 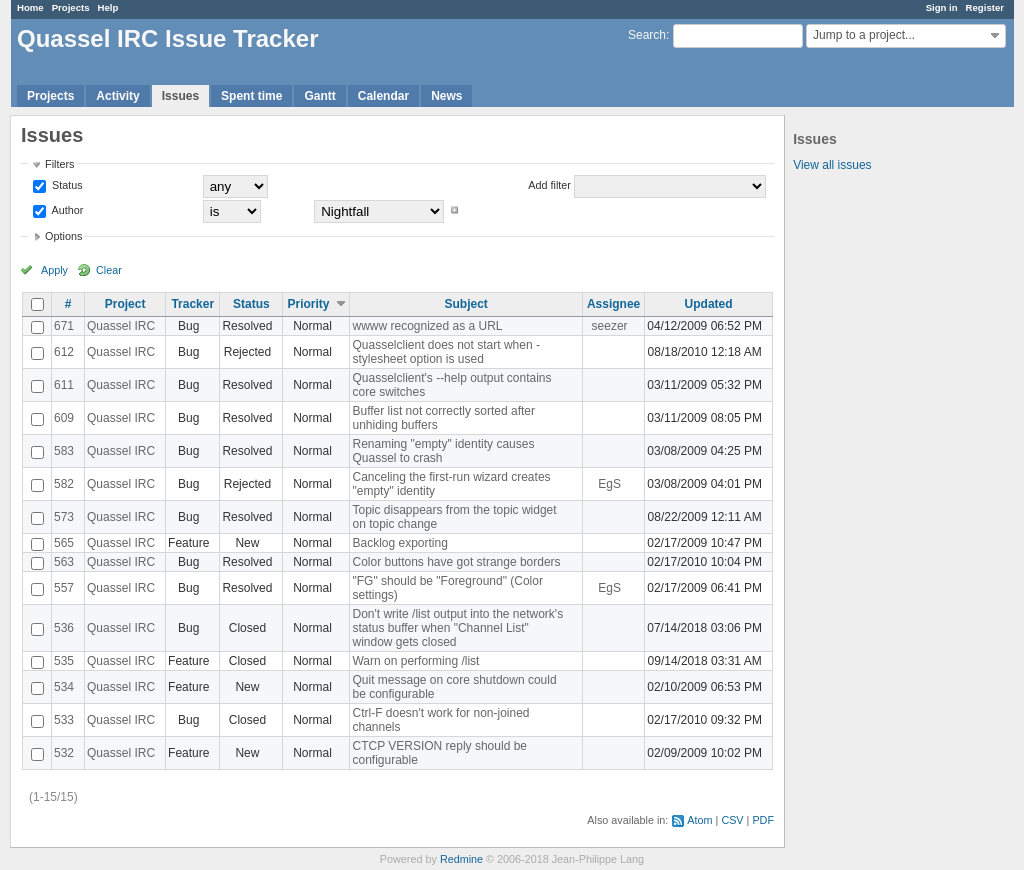 I want to click on Author, so click(x=66, y=210).